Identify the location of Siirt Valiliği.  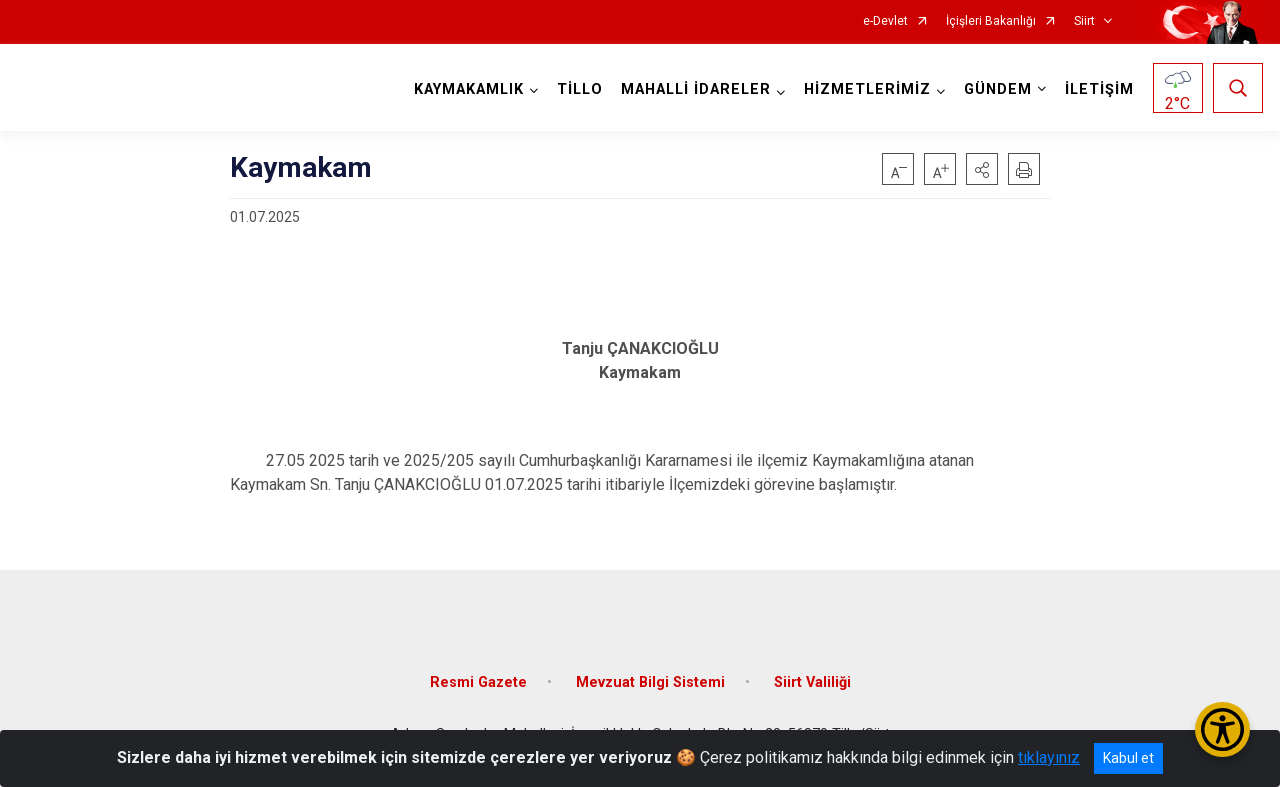
(812, 682).